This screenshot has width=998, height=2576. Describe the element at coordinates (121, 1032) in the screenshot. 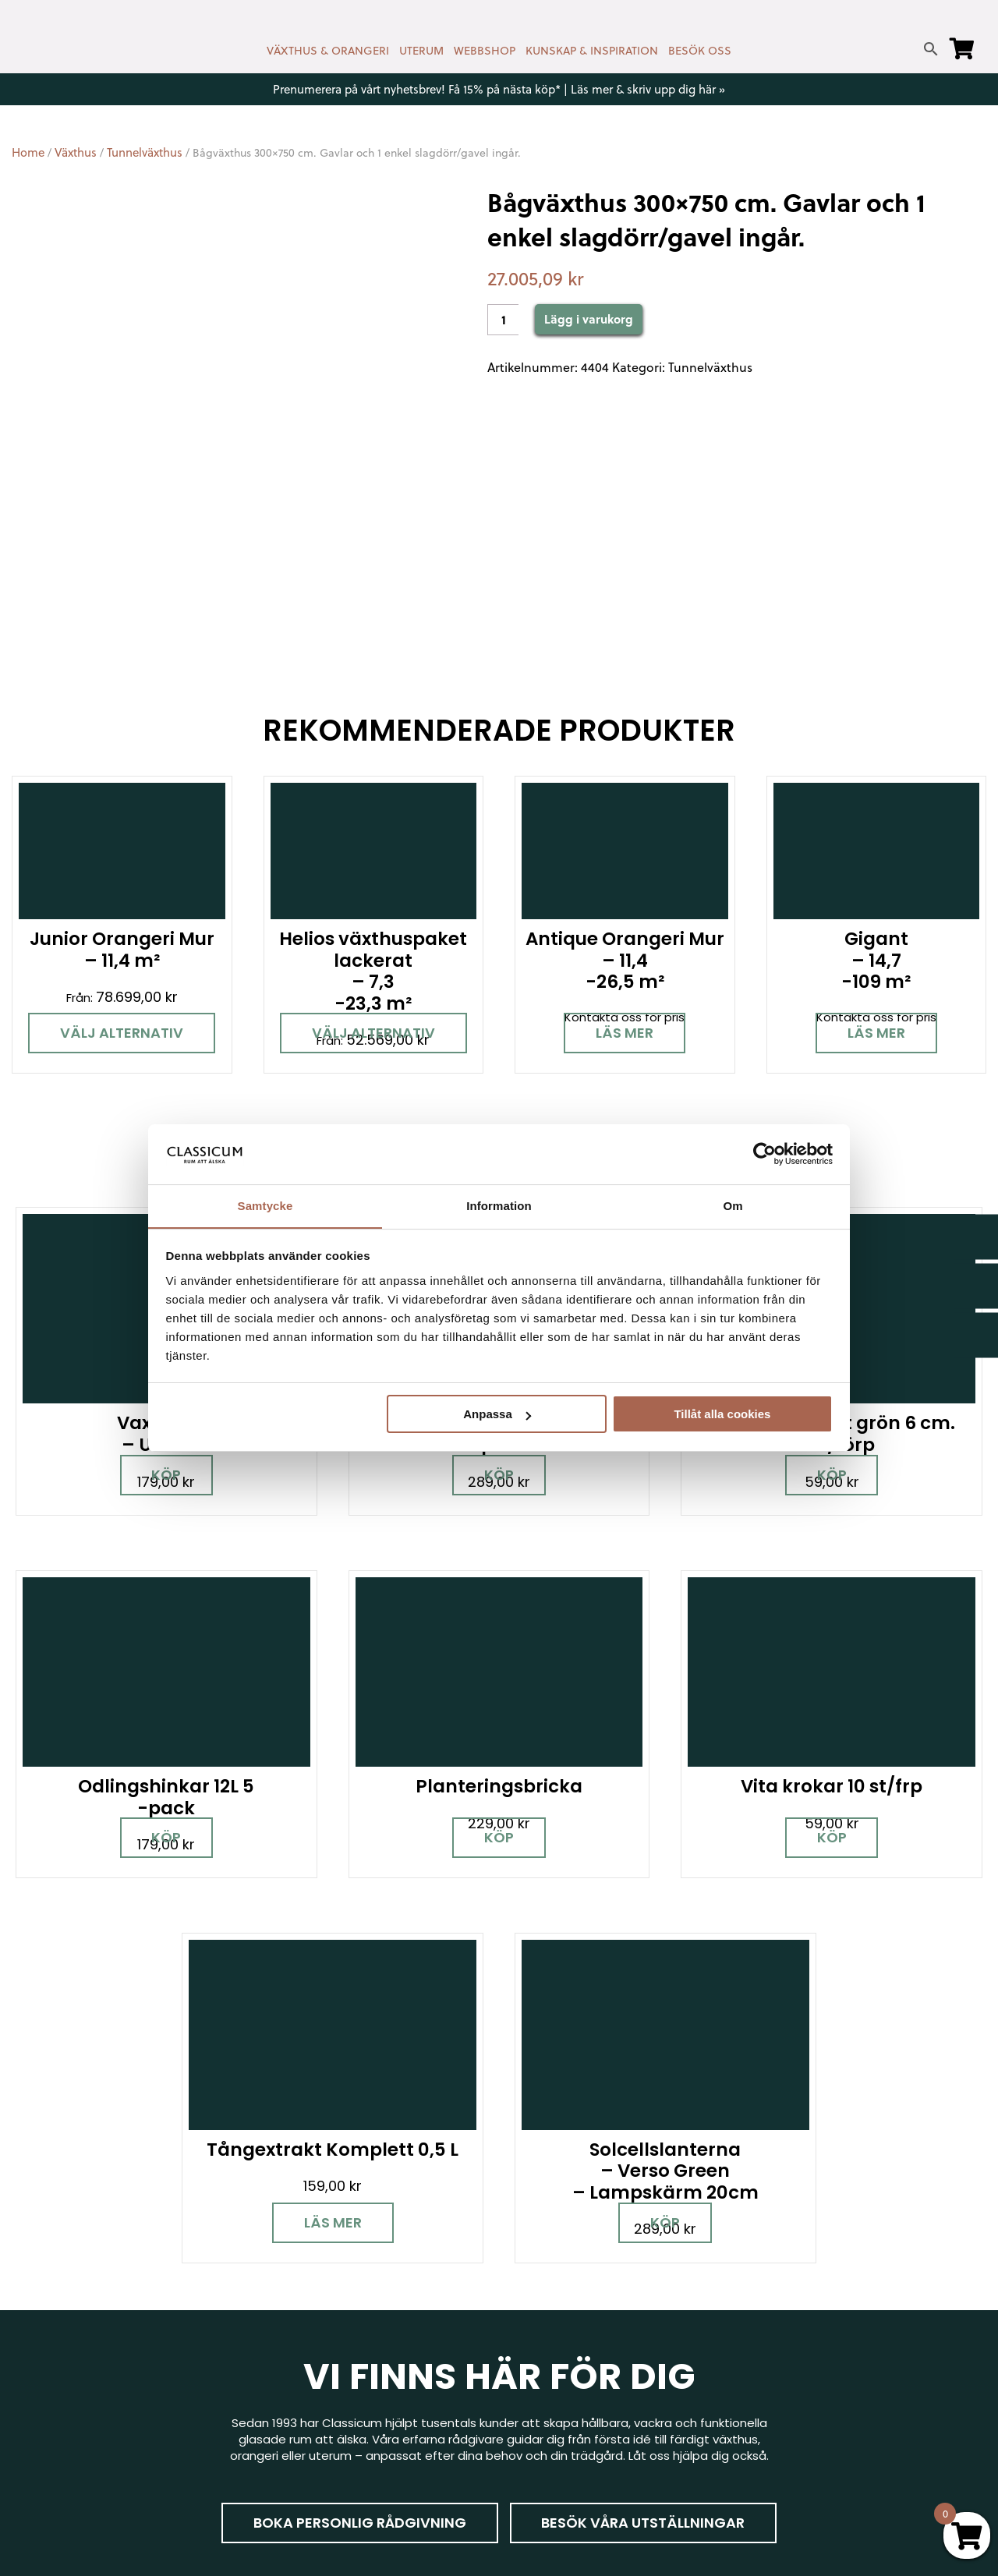

I see `Välj alternativ` at that location.